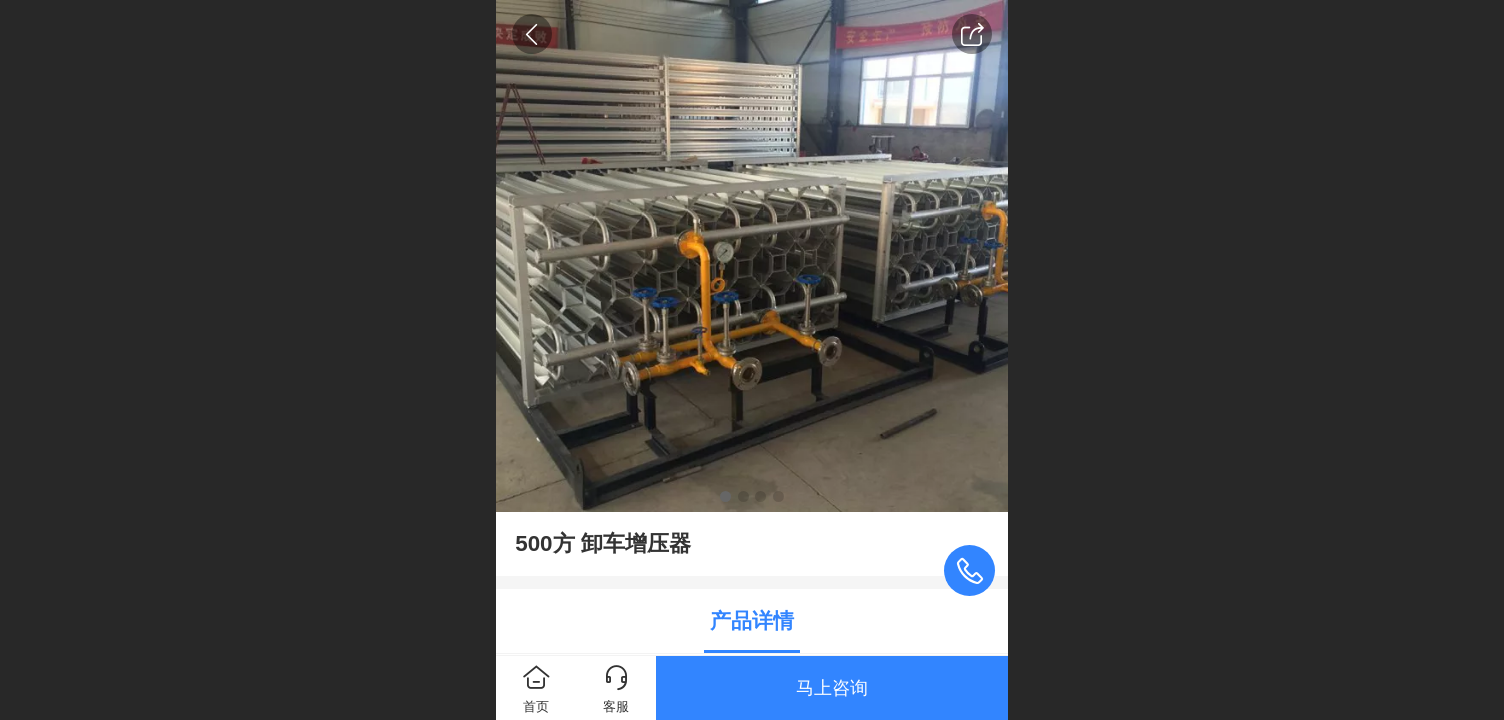 The height and width of the screenshot is (720, 1504). What do you see at coordinates (832, 688) in the screenshot?
I see `马上咨询` at bounding box center [832, 688].